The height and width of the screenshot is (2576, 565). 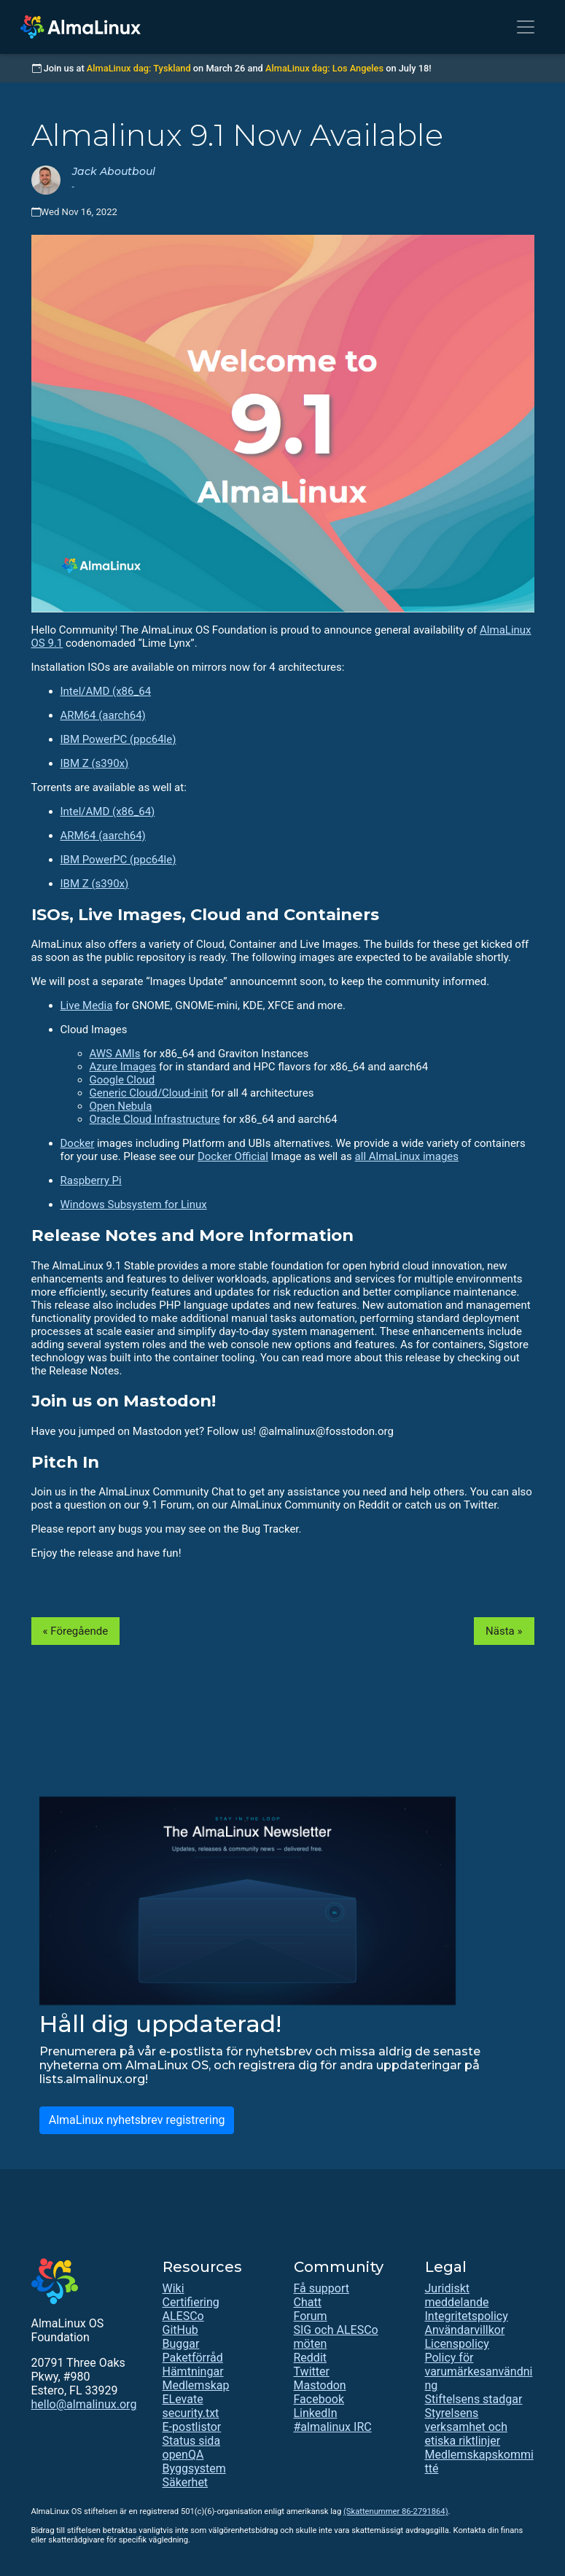 I want to click on Open Nebula, so click(x=121, y=1106).